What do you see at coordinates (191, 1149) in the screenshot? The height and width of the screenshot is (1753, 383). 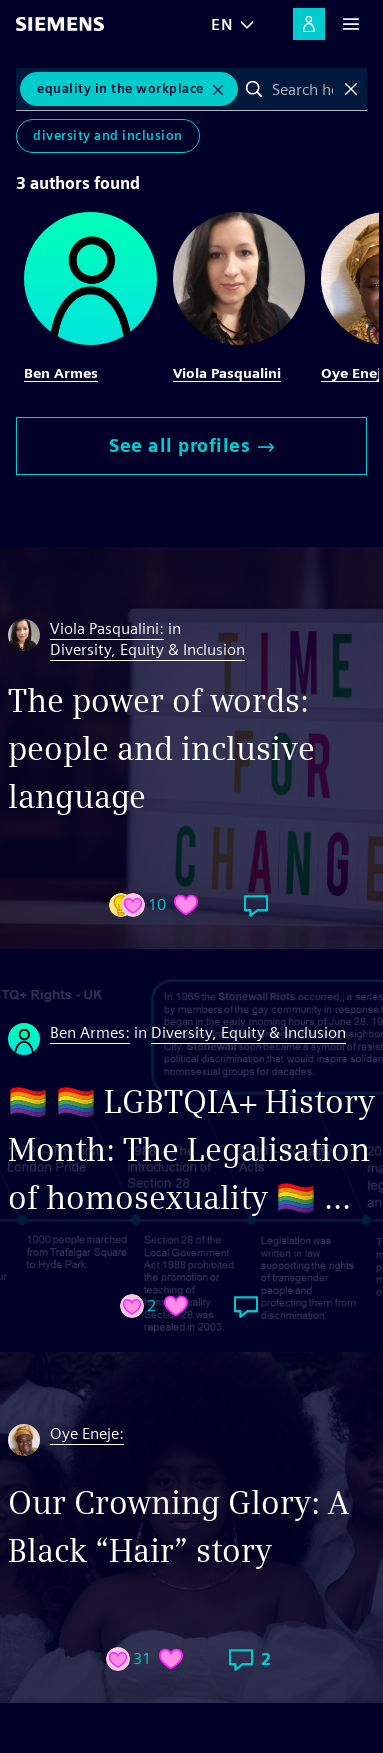 I see `🏳️‍🌈 🏳️‍🌈 LGBTQIA+ History Month: The Legalisation of homosexuality 🏳️‍🌈 ...` at bounding box center [191, 1149].